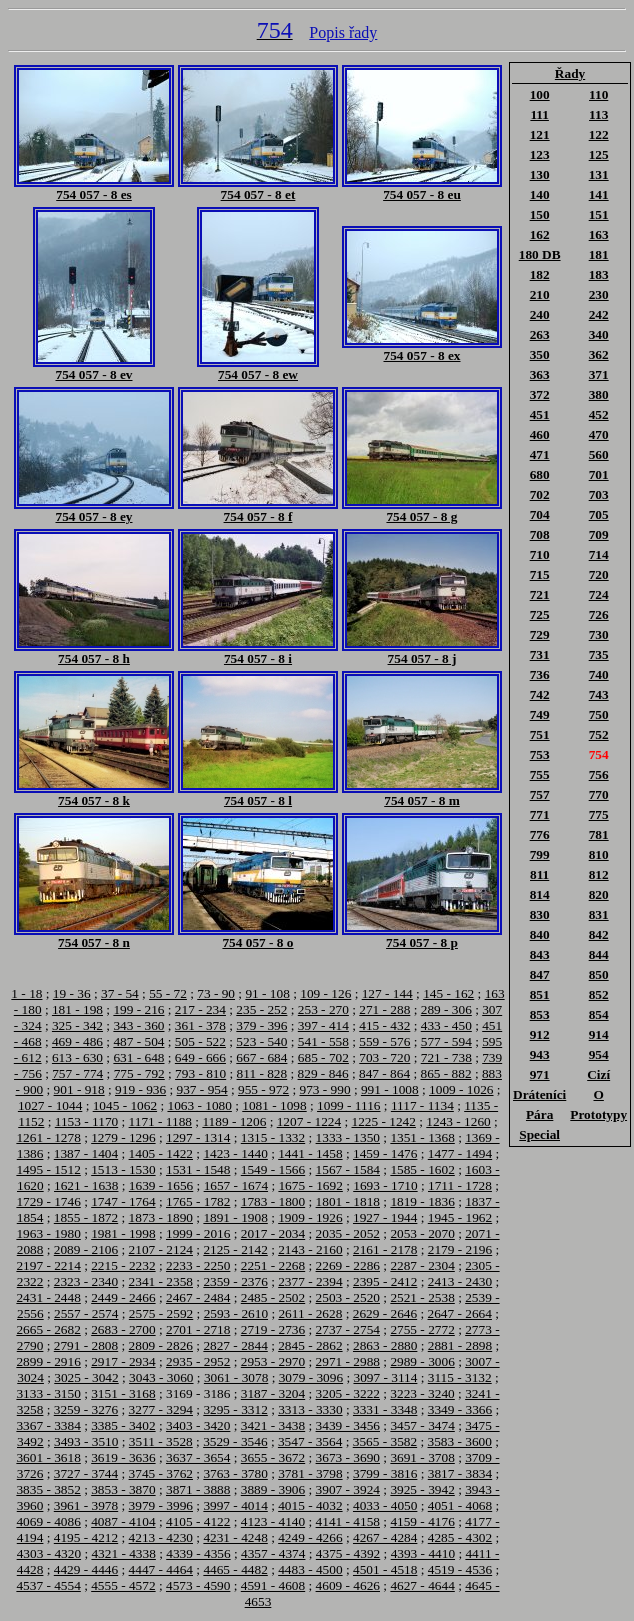 This screenshot has height=1621, width=634. I want to click on 4357 - 4374, so click(273, 1553).